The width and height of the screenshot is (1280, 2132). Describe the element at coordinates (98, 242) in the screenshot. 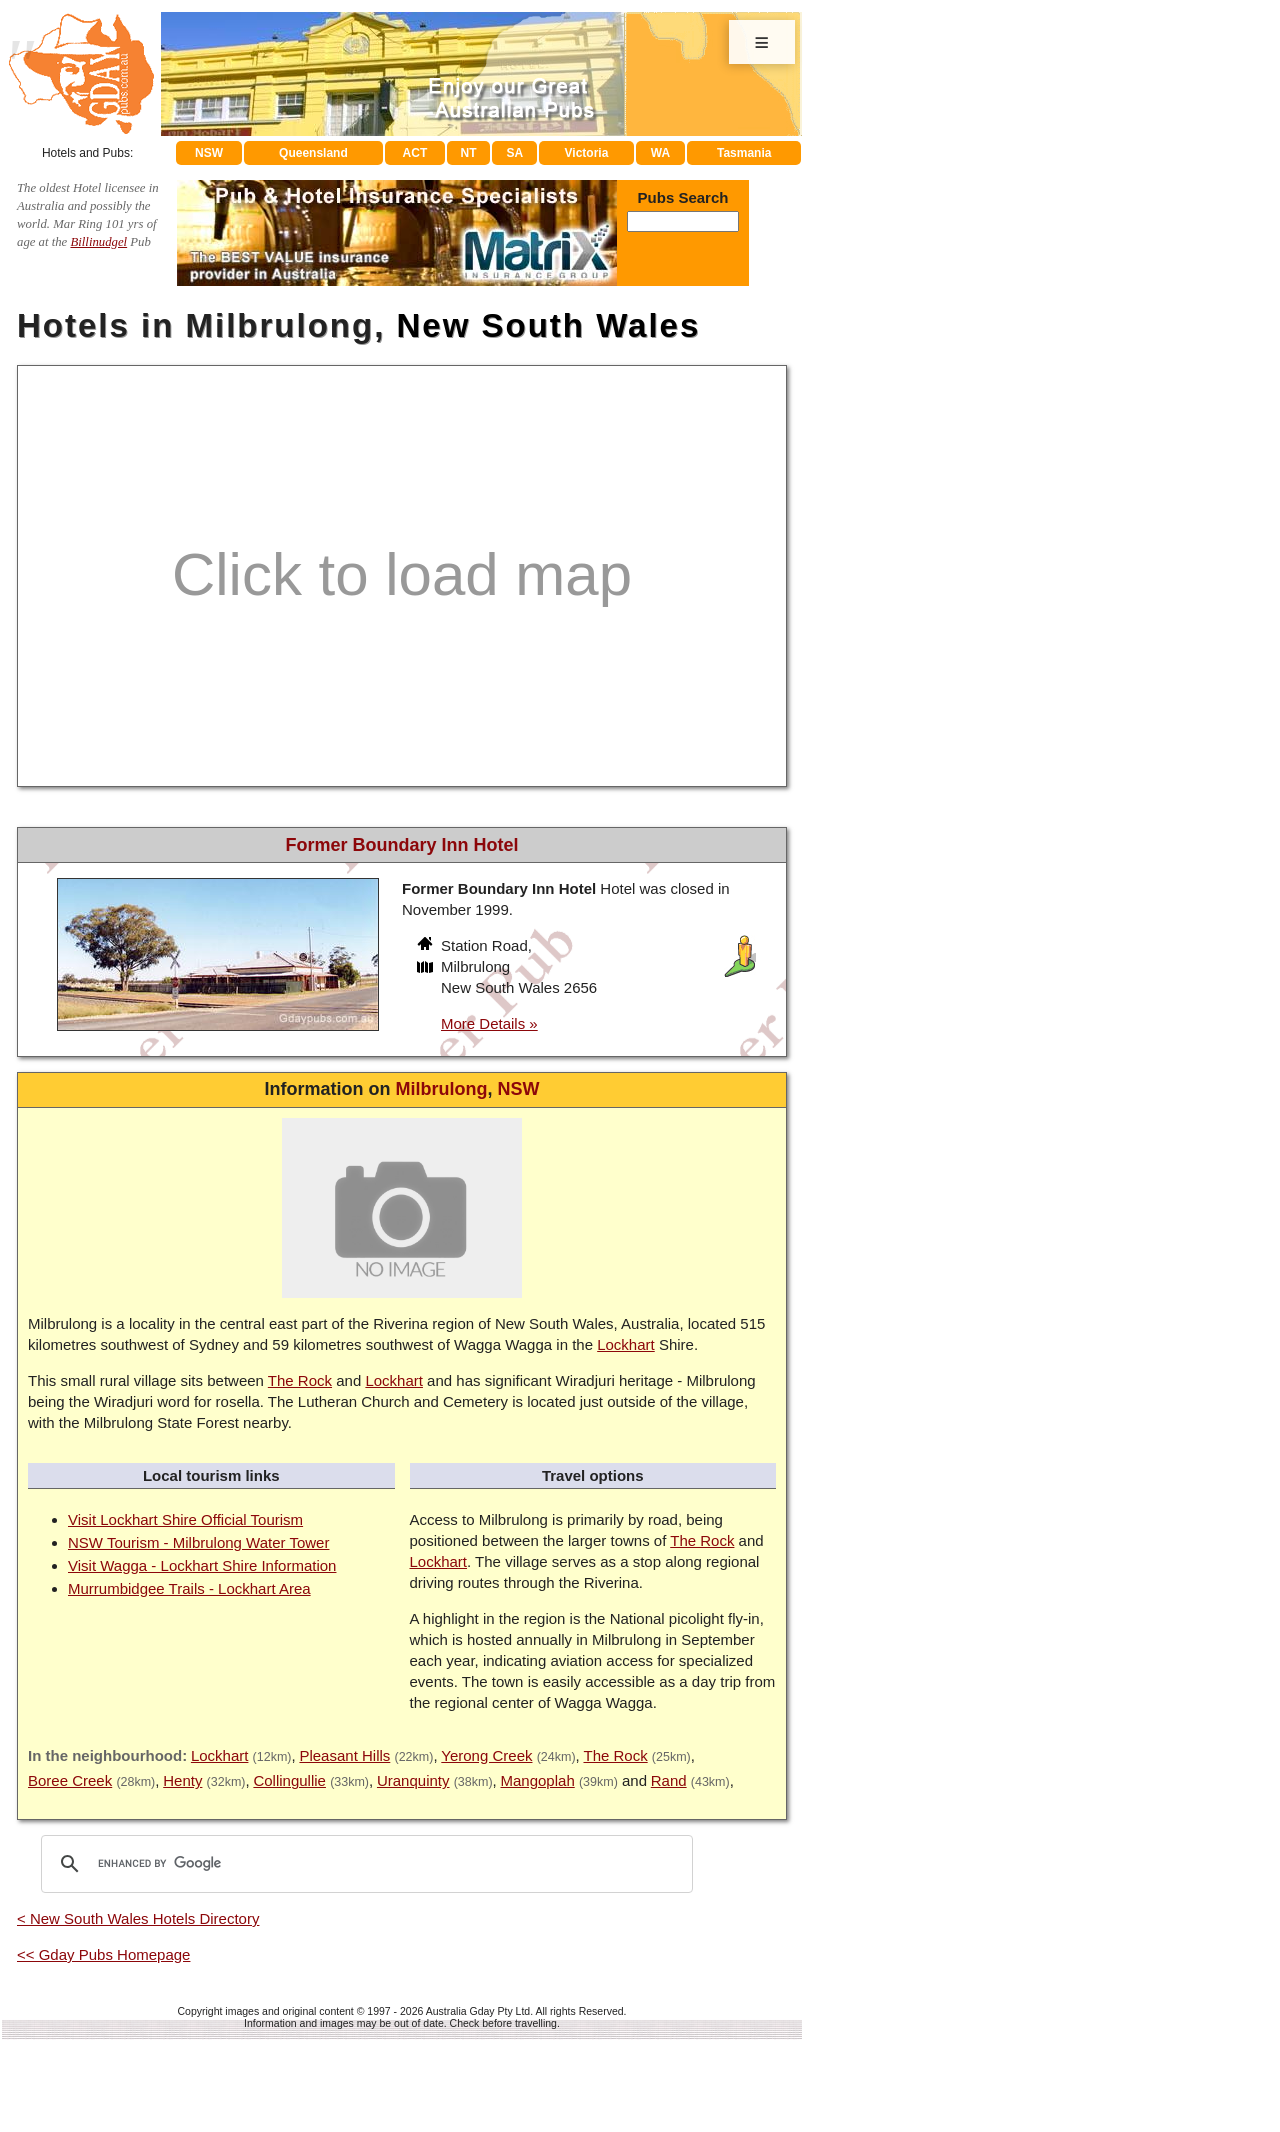

I see `Billinudgel` at that location.